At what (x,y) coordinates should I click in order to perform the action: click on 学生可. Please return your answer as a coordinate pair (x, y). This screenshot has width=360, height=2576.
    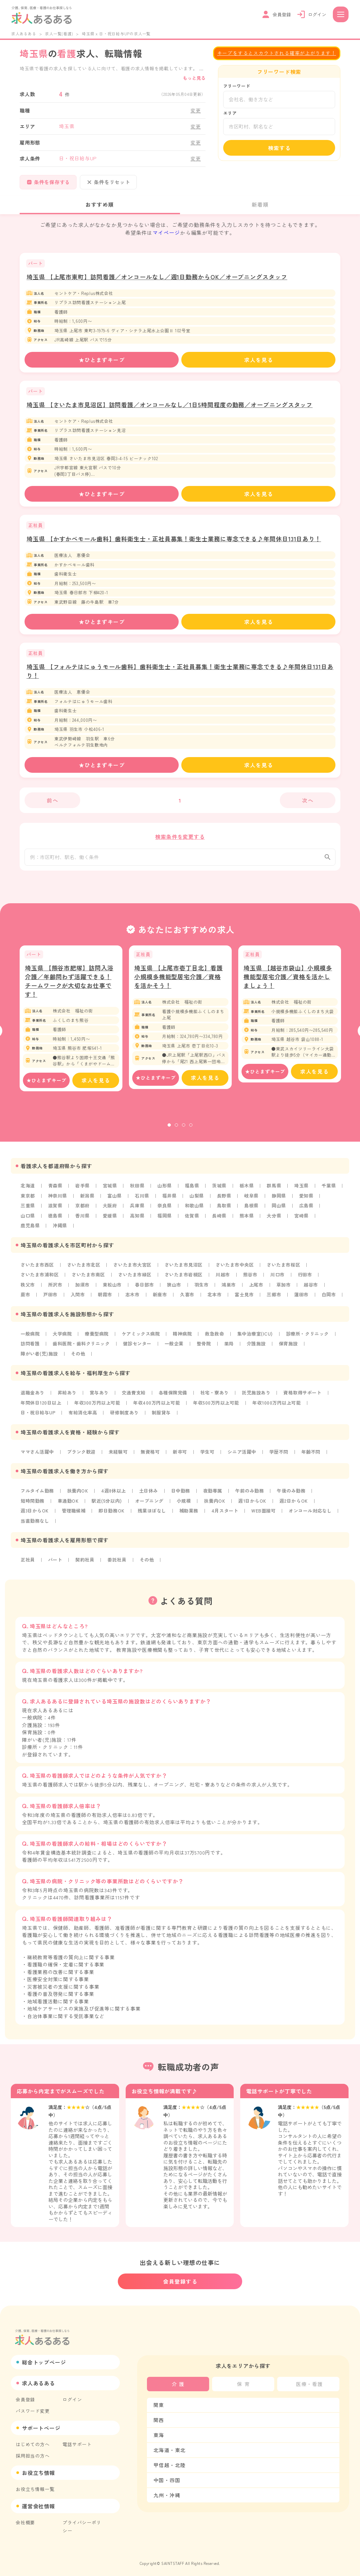
    Looking at the image, I should click on (209, 1454).